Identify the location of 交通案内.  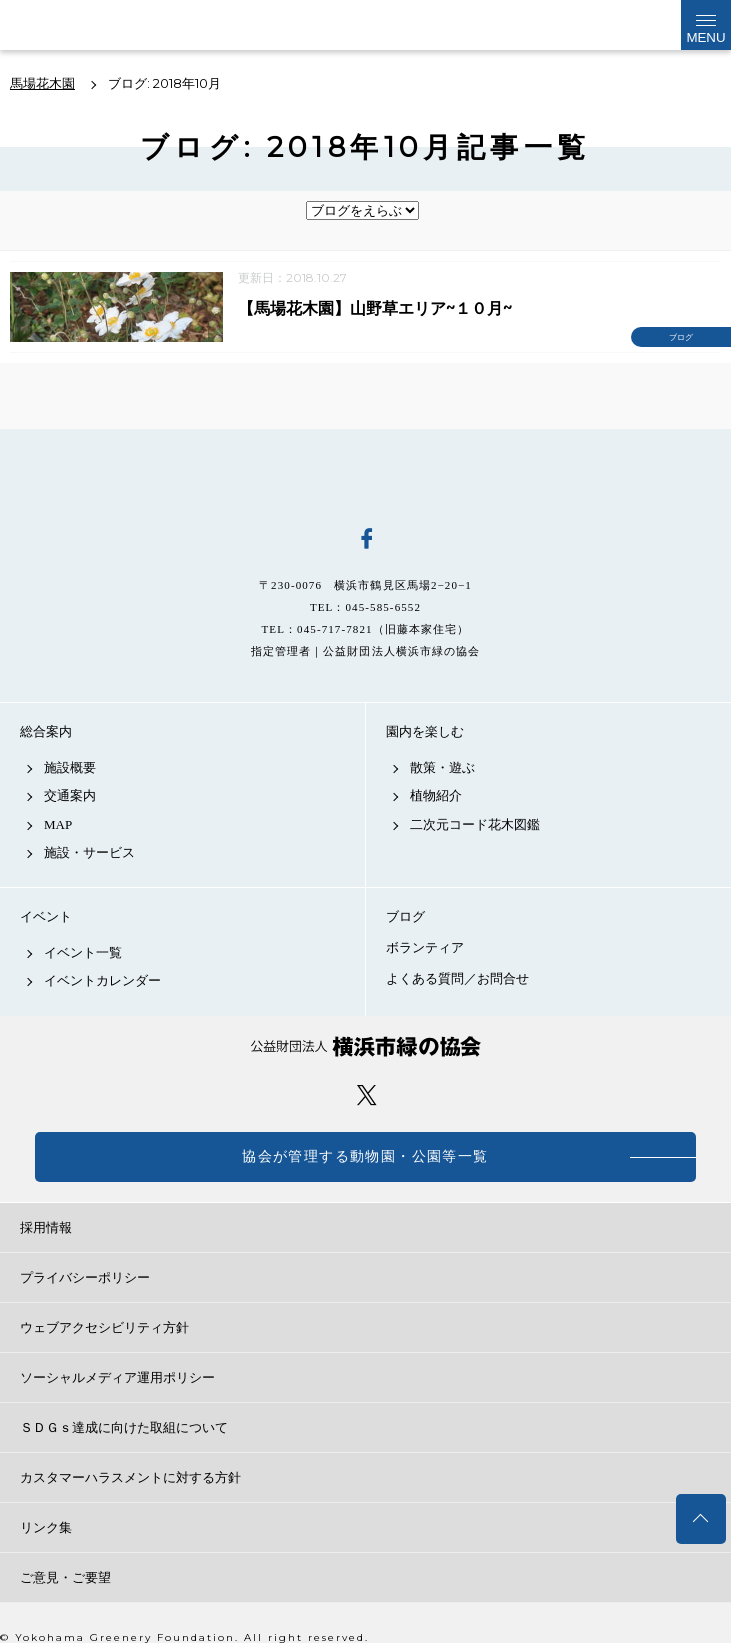
(70, 795).